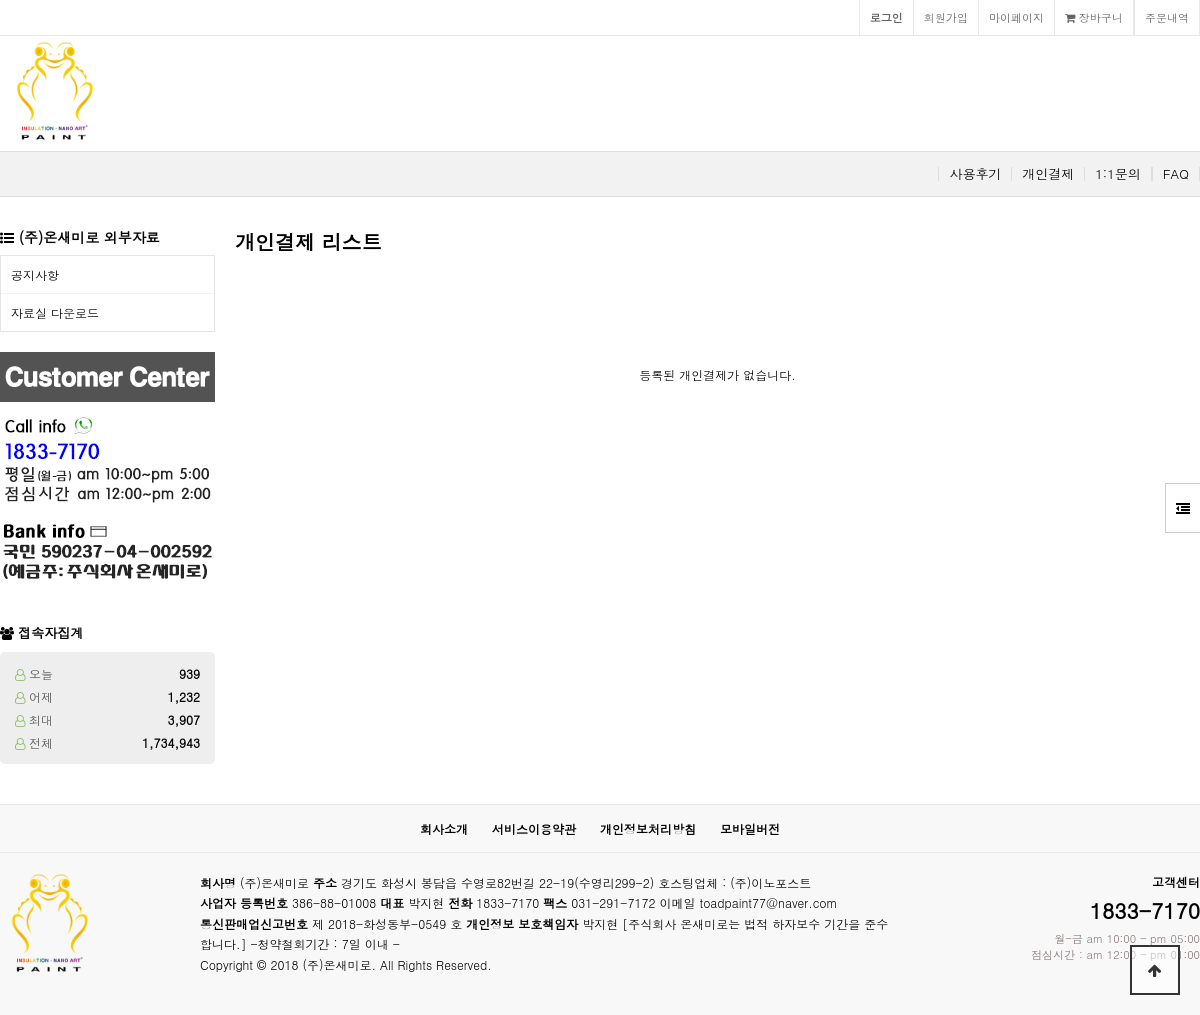 The height and width of the screenshot is (1015, 1200). I want to click on 공지사항, so click(35, 274).